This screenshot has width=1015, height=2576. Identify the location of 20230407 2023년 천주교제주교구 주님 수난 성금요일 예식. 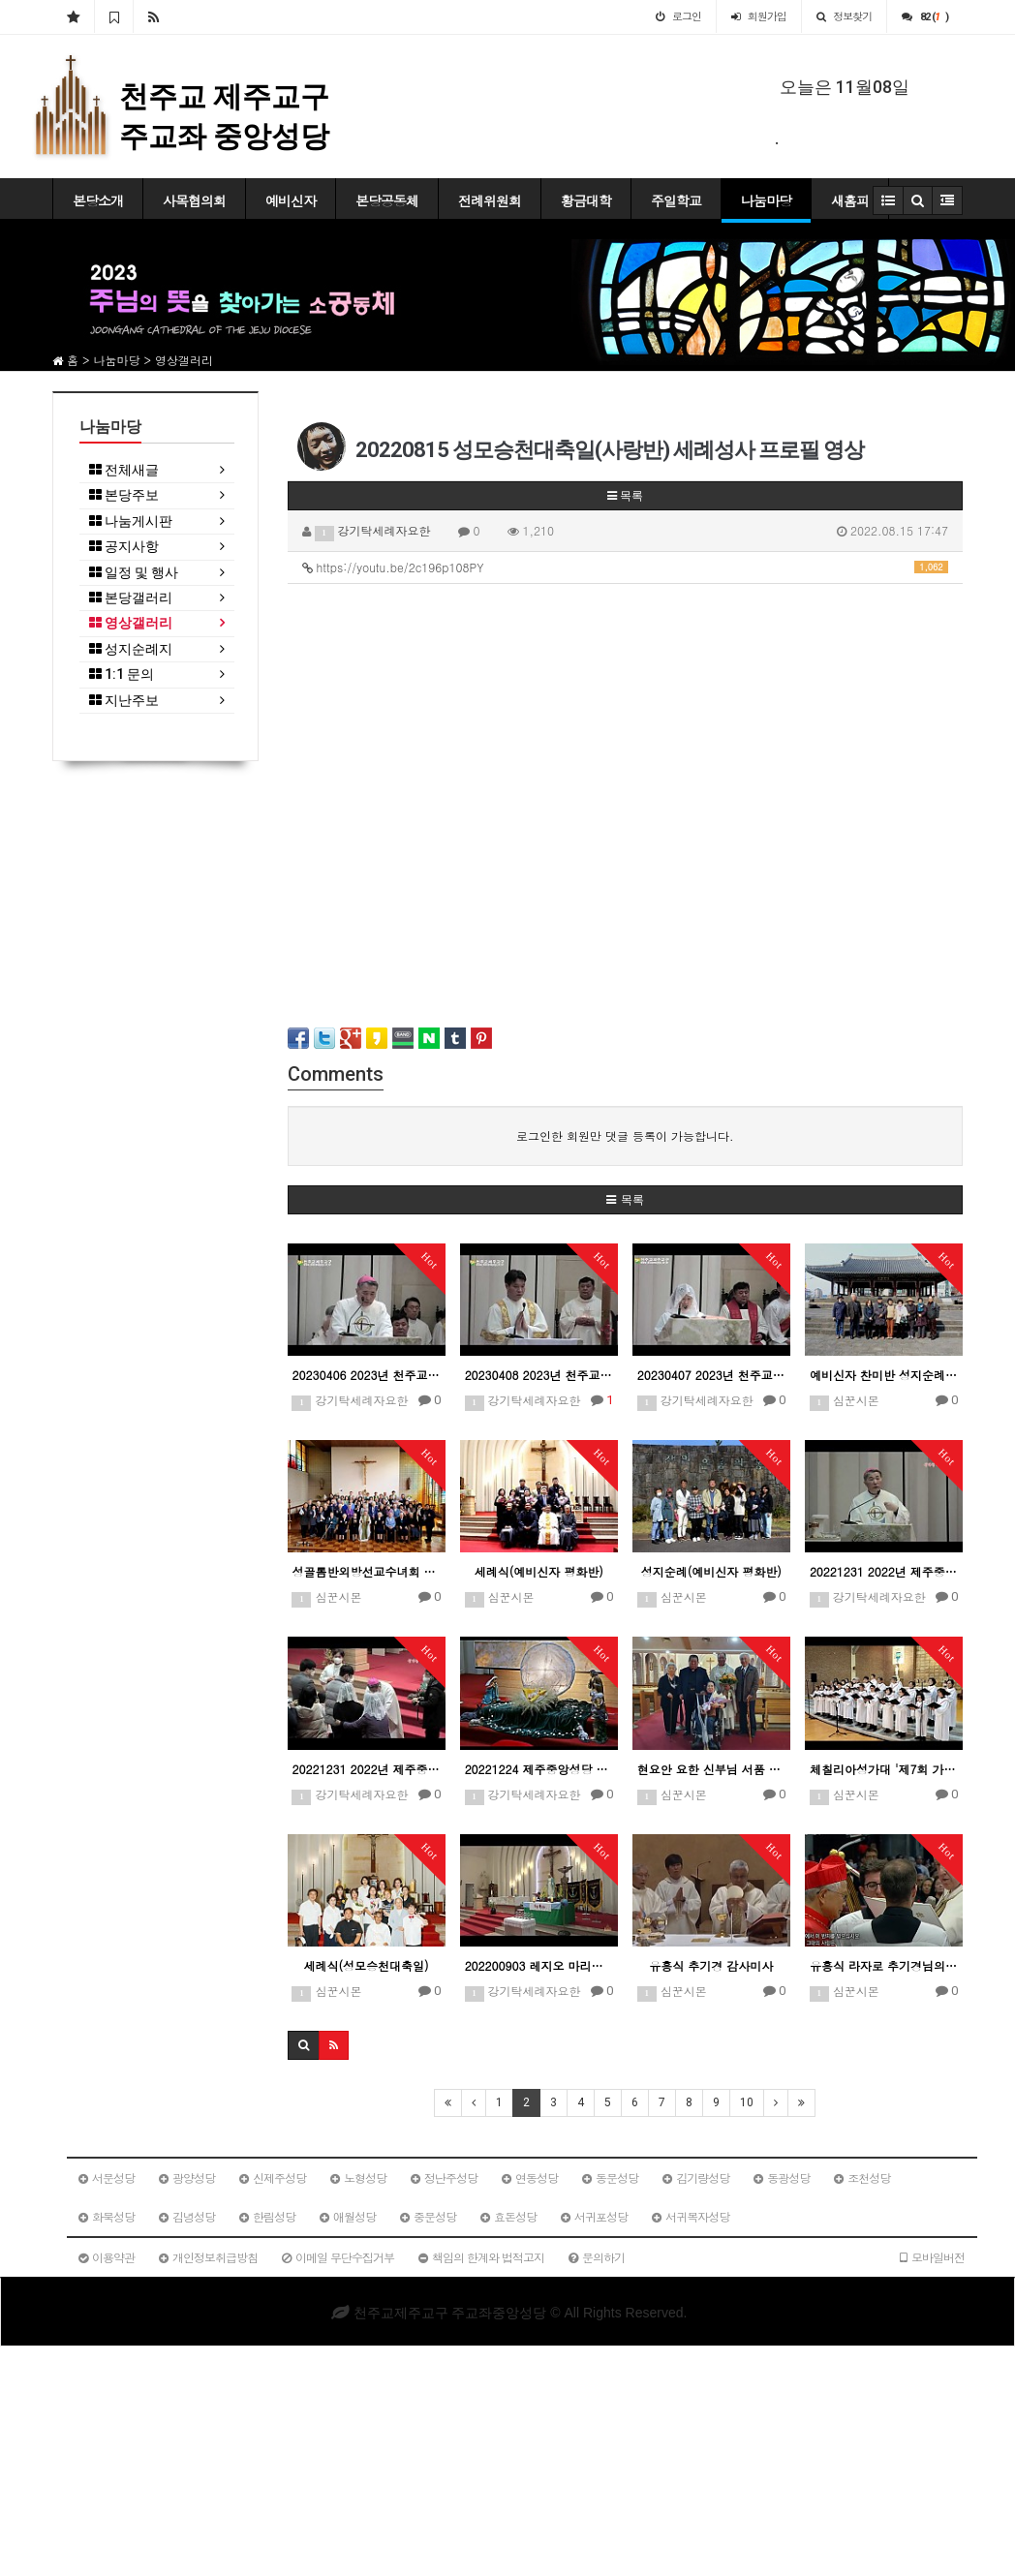
(711, 1374).